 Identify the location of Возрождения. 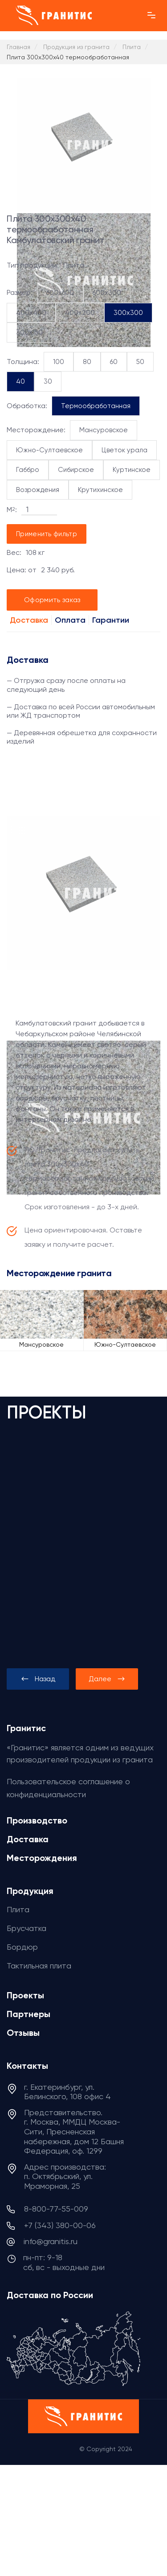
(37, 490).